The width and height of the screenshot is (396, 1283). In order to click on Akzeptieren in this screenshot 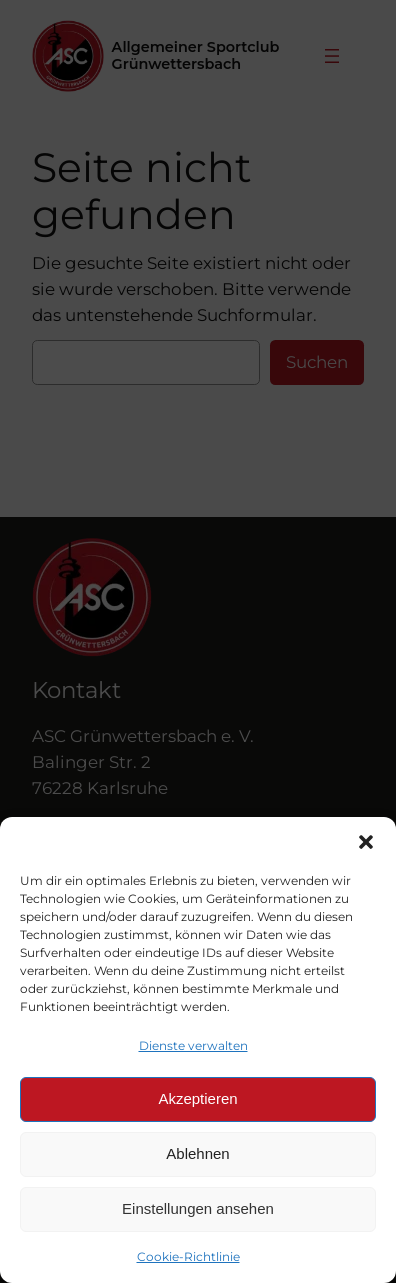, I will do `click(197, 1098)`.